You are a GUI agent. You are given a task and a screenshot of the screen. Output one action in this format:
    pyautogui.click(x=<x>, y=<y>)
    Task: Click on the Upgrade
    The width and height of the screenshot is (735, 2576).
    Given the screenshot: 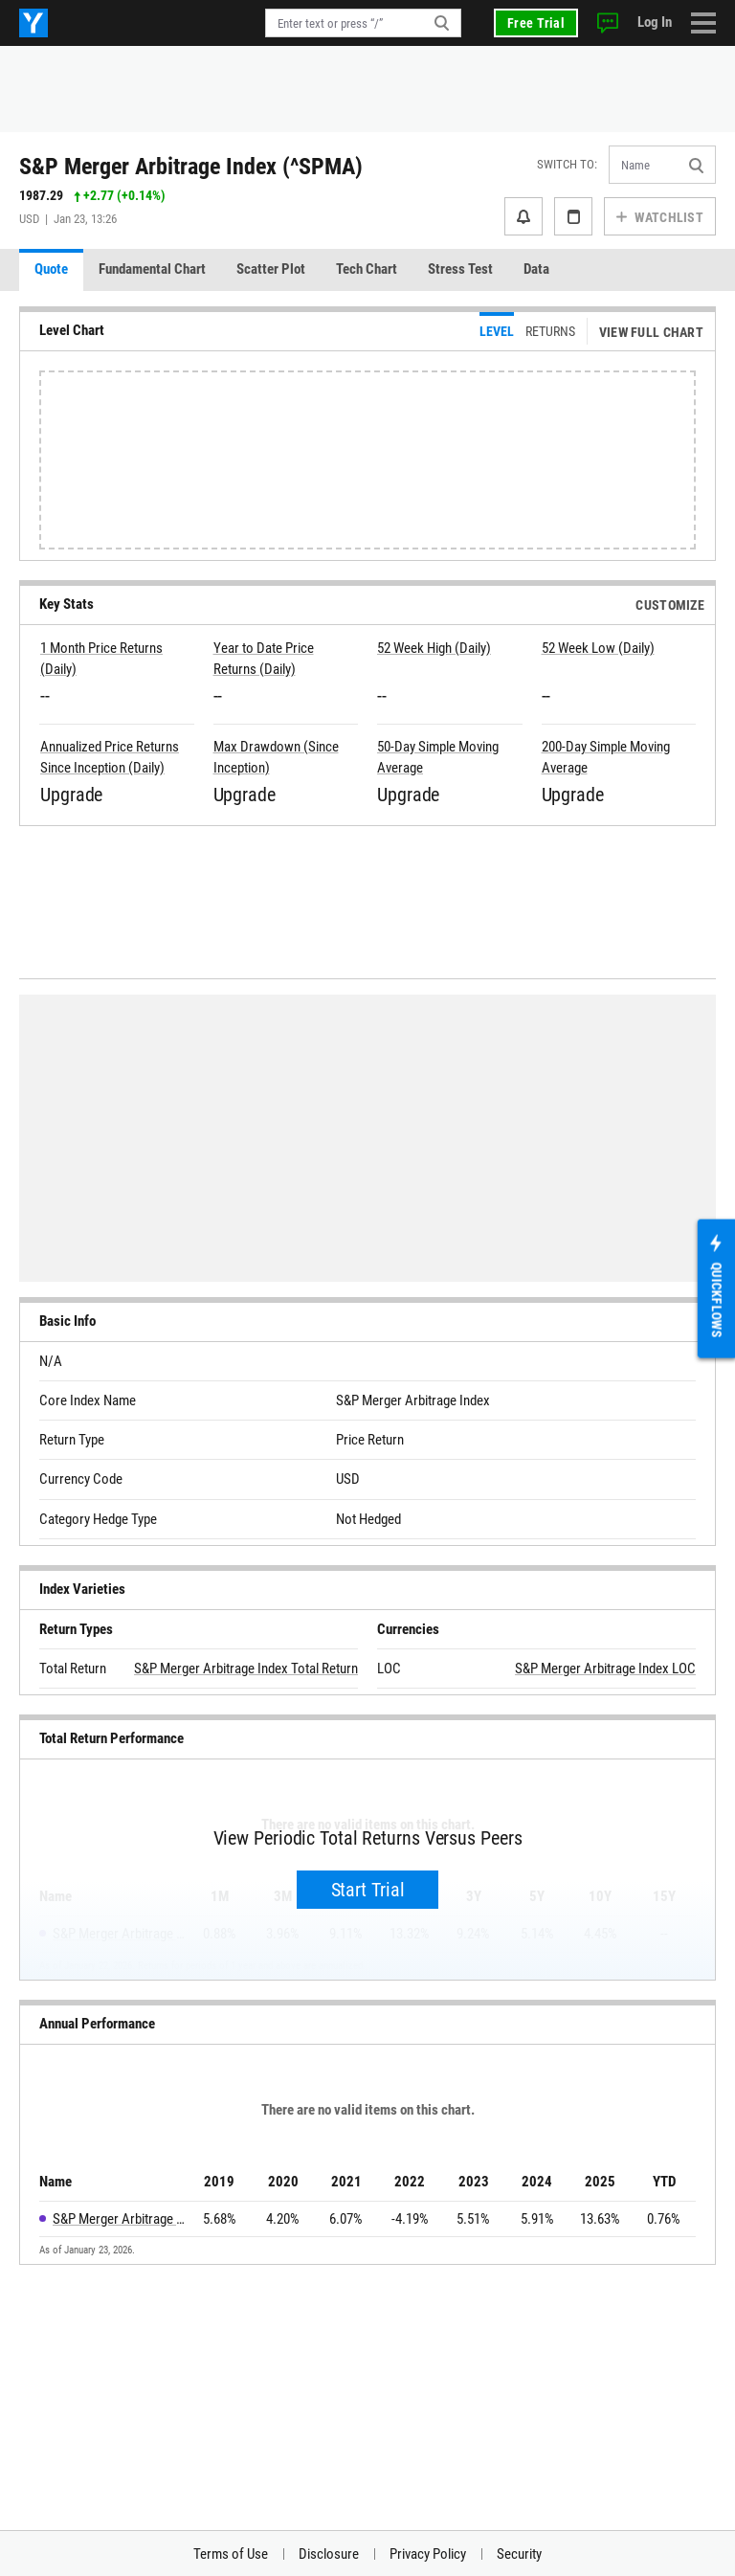 What is the action you would take?
    pyautogui.click(x=71, y=794)
    